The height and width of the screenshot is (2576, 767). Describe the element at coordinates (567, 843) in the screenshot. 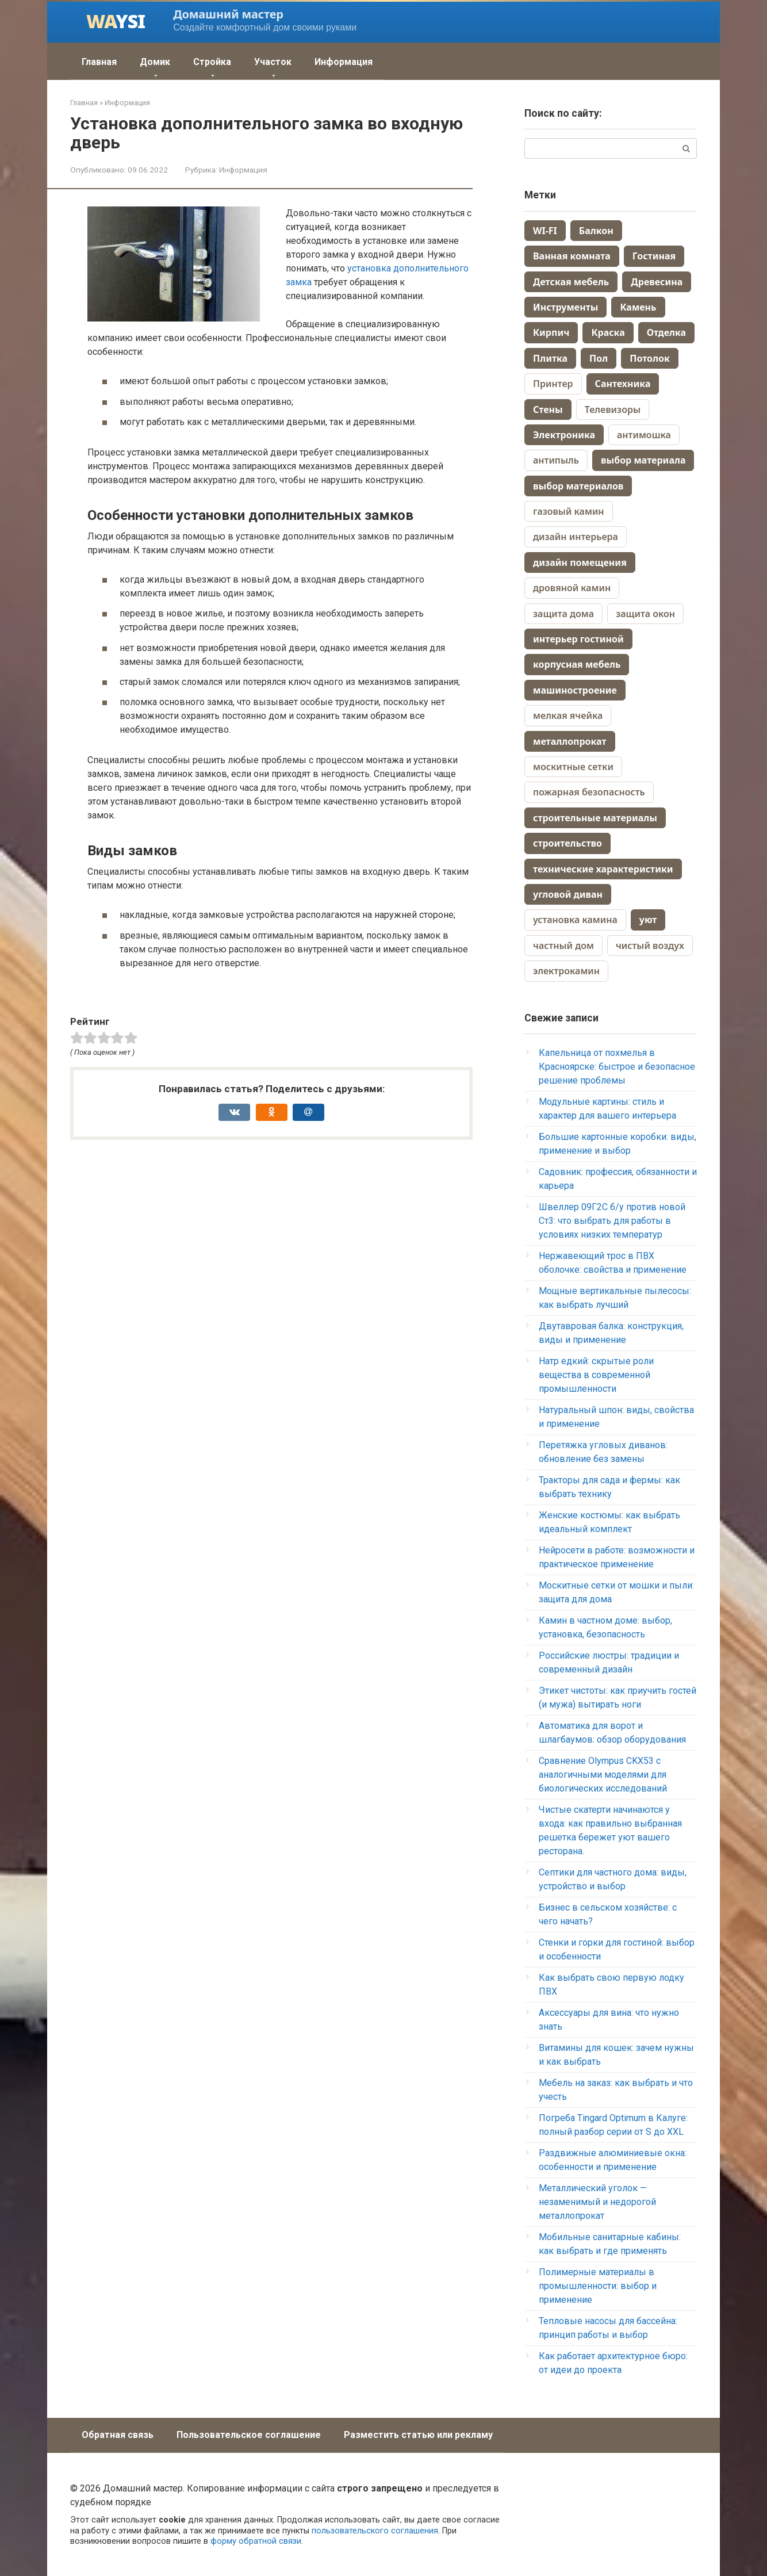

I see `строительство [строительство (3 элемента)]` at that location.